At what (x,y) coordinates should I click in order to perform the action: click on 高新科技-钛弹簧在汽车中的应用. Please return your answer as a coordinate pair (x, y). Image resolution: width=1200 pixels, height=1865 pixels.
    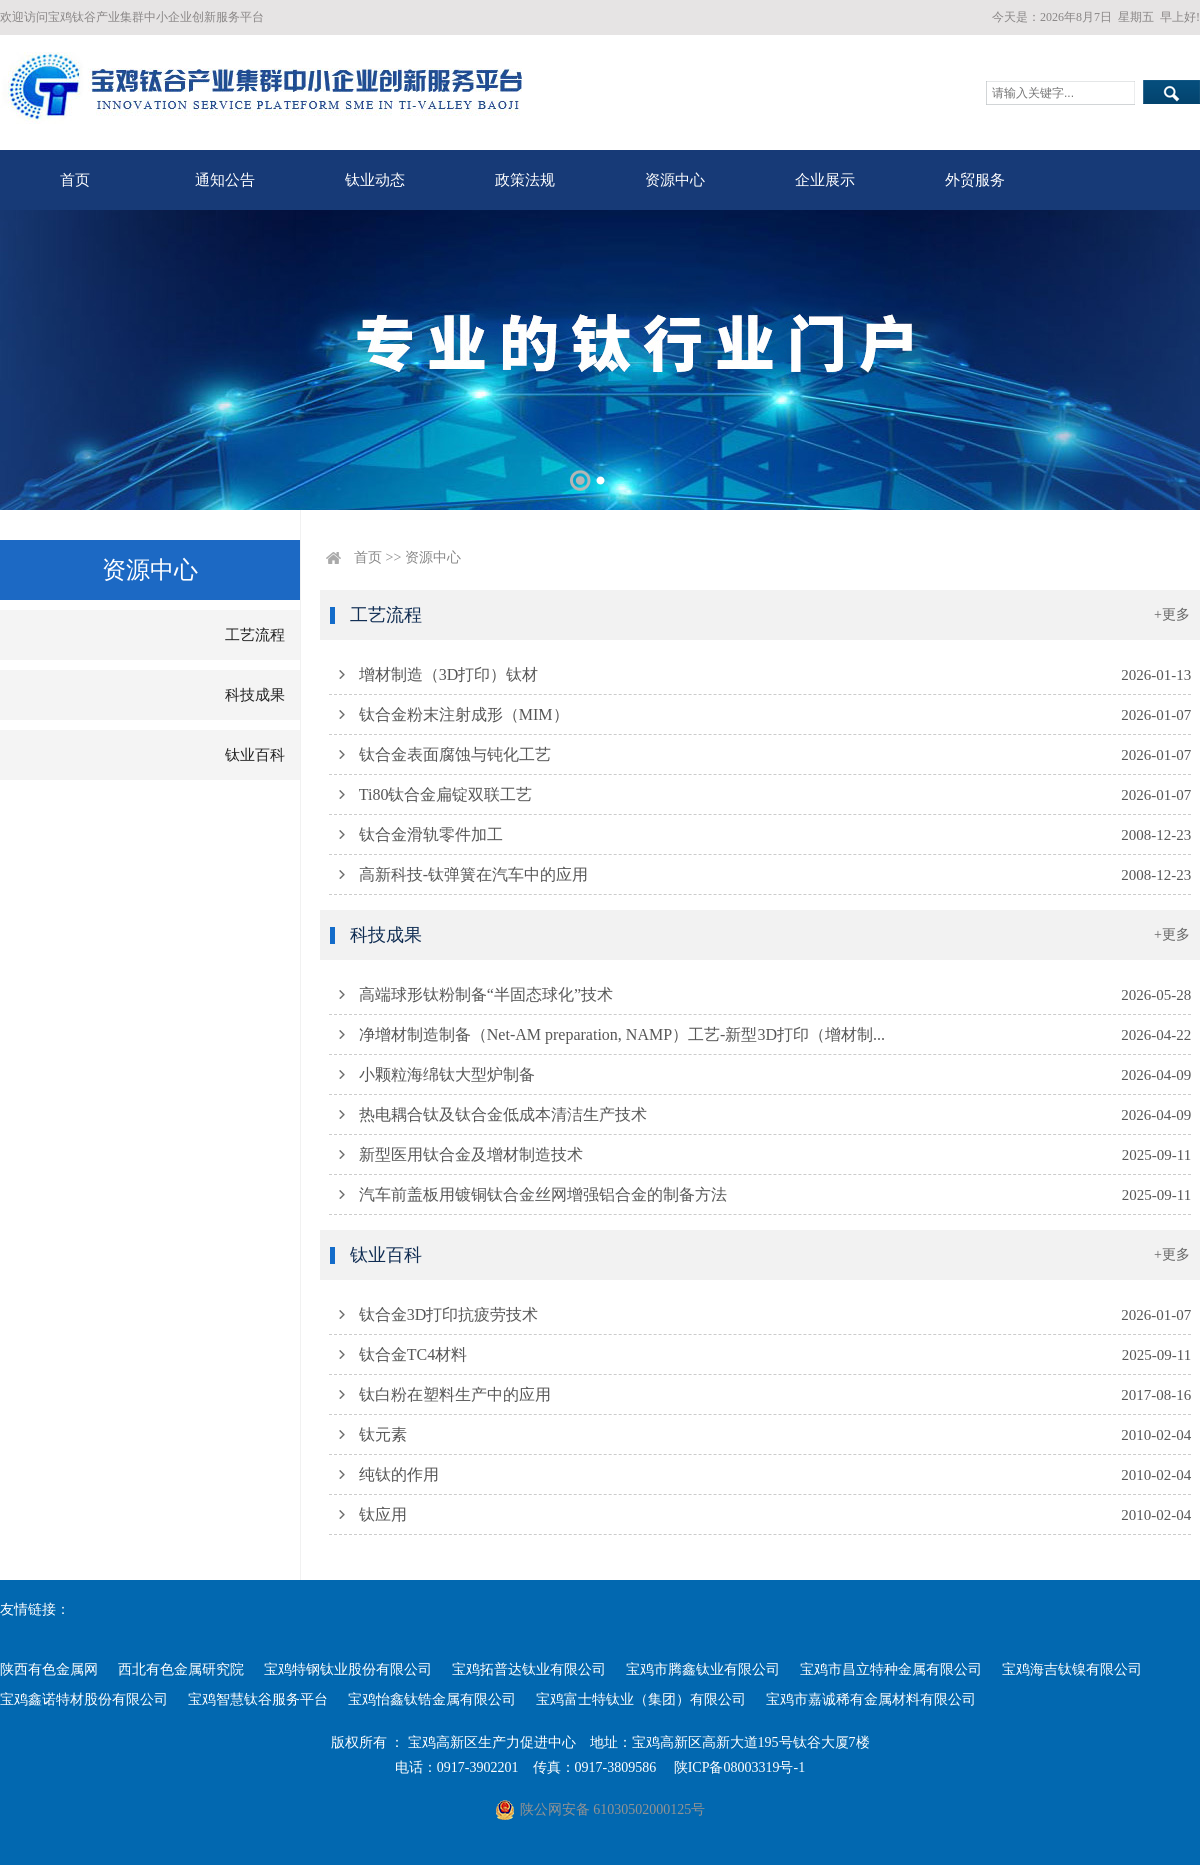
    Looking at the image, I should click on (473, 874).